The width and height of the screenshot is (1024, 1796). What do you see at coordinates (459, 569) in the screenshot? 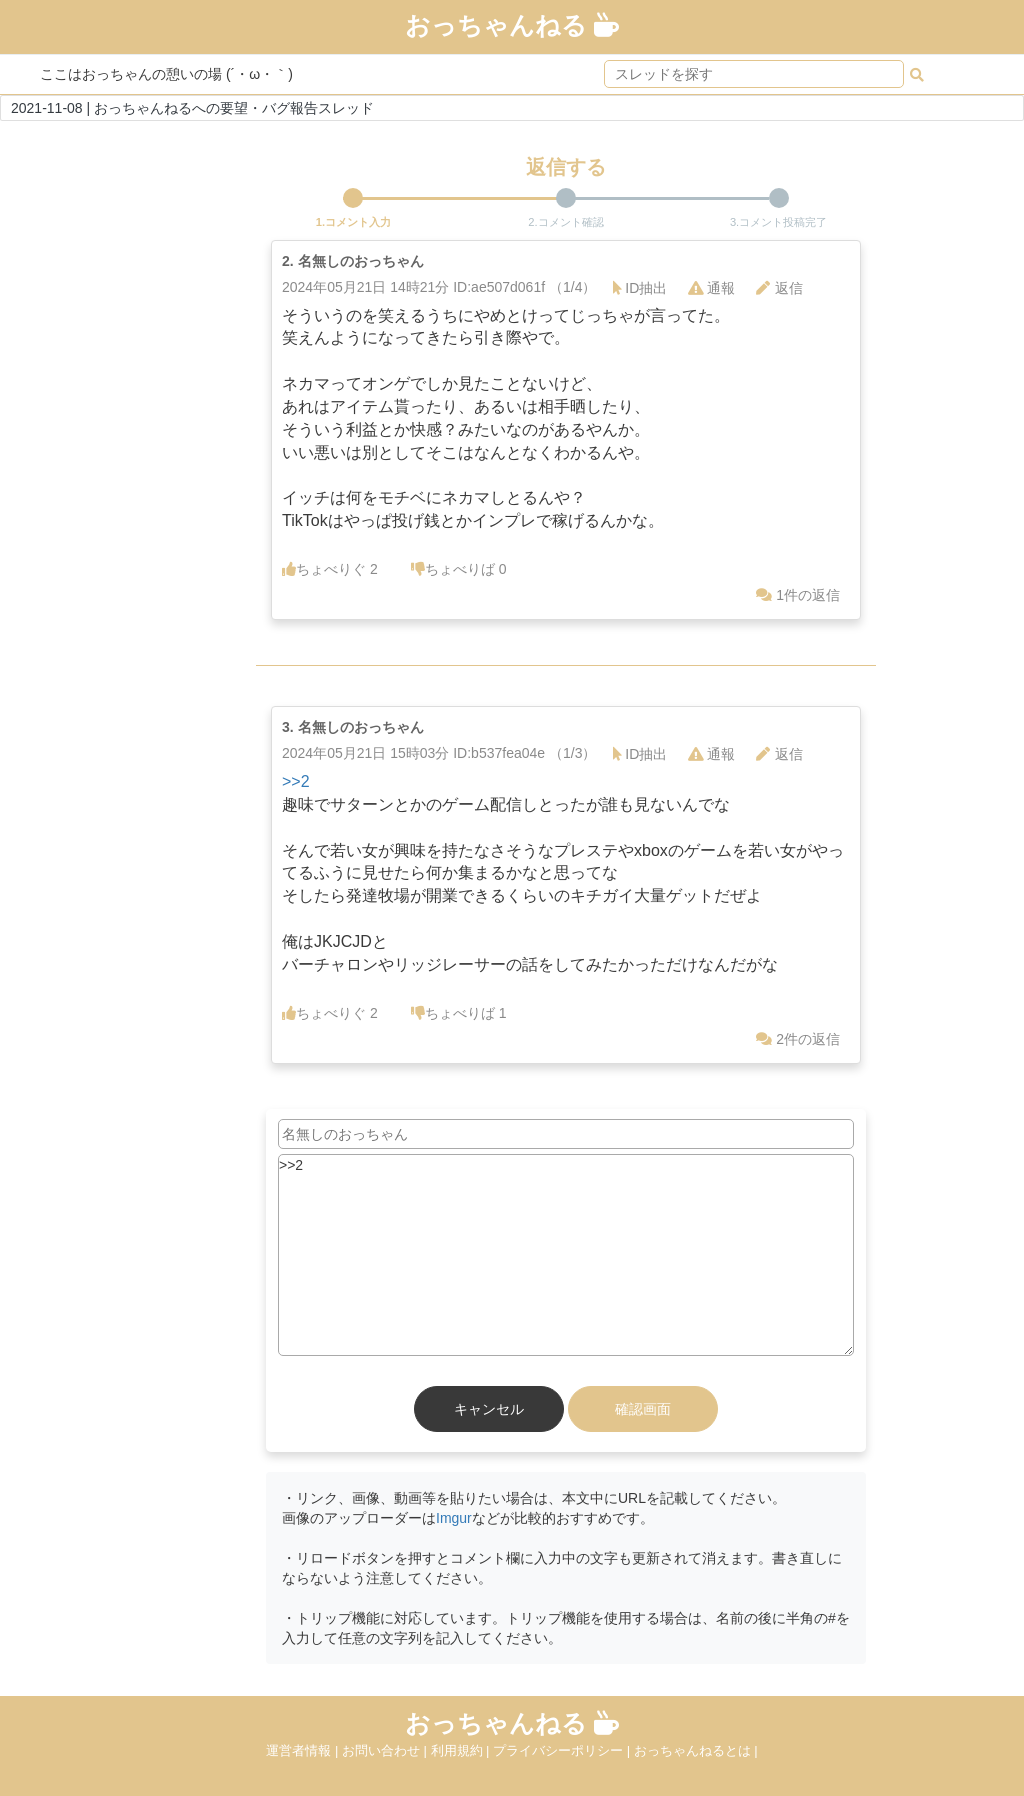
I see `ちょべりば` at bounding box center [459, 569].